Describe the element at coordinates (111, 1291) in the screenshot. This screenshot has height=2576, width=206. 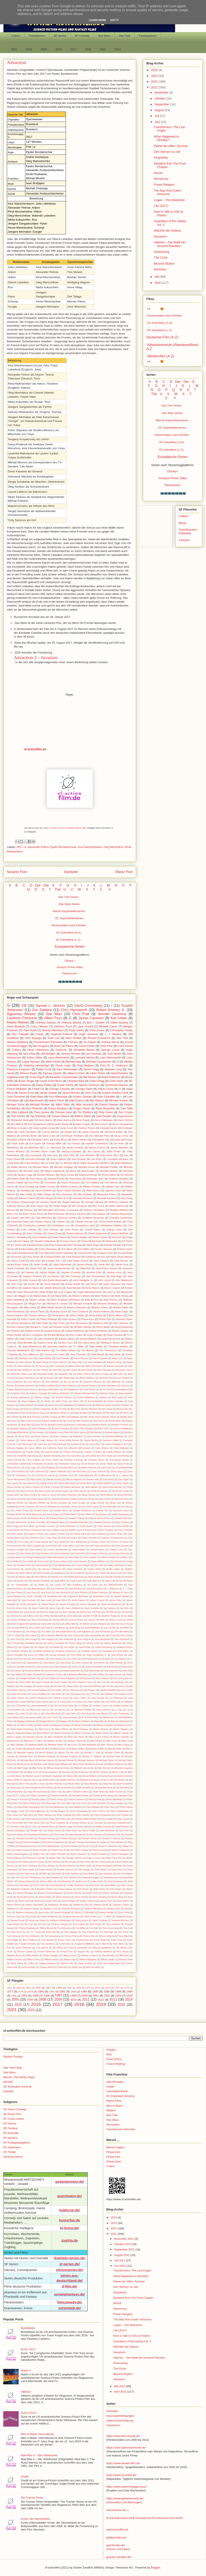
I see `Lucy Liu` at that location.